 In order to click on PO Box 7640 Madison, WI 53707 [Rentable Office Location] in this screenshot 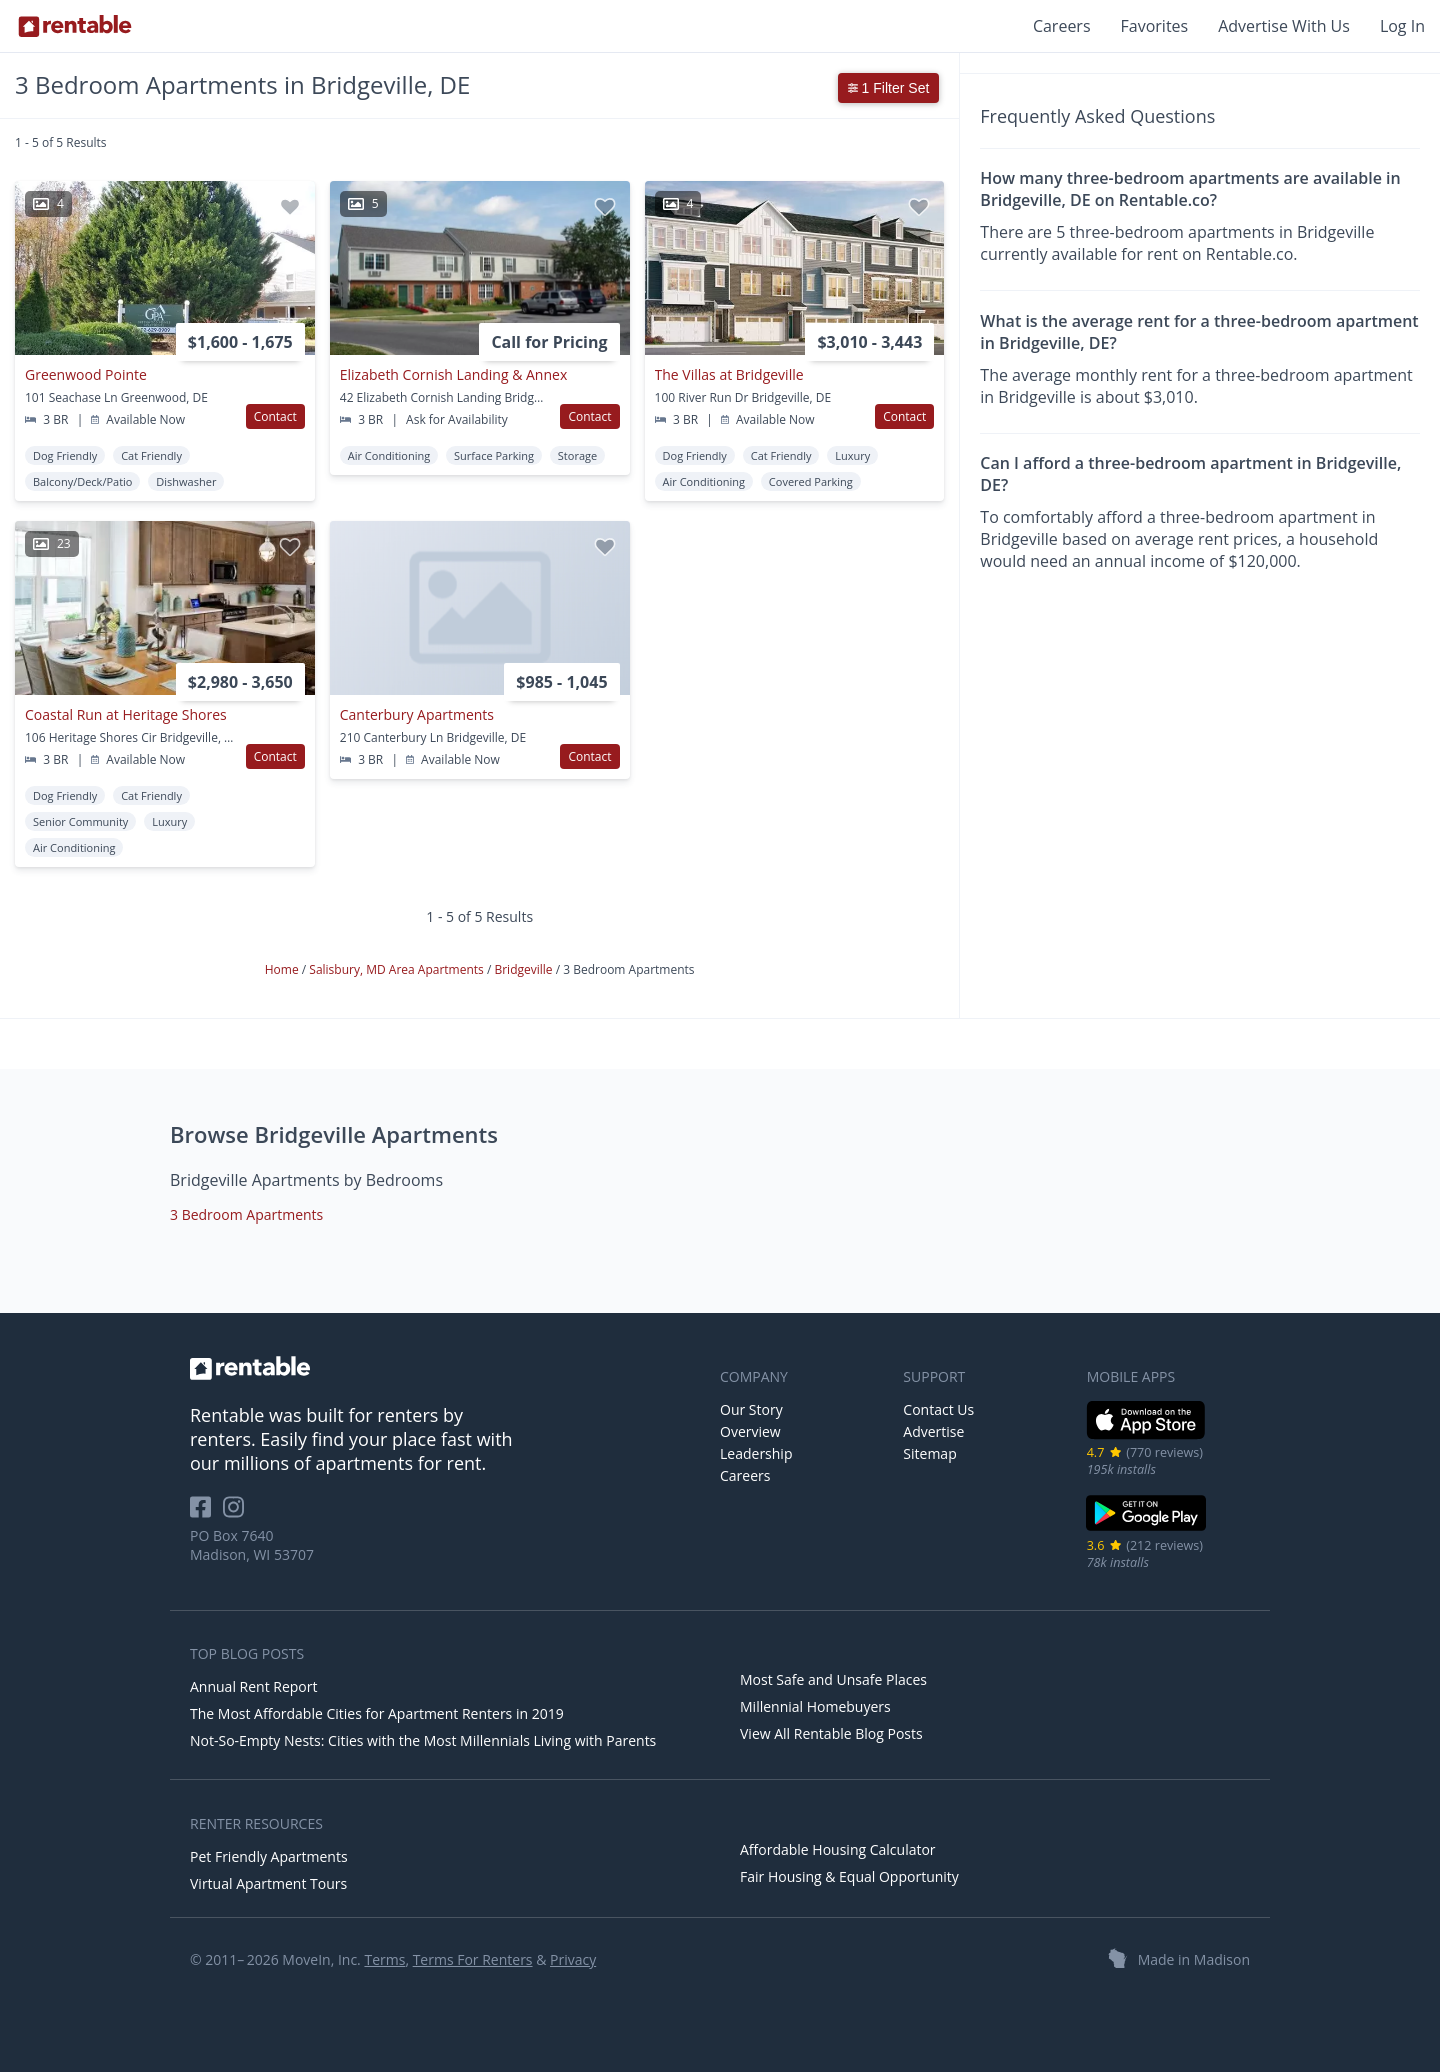, I will do `click(252, 1545)`.